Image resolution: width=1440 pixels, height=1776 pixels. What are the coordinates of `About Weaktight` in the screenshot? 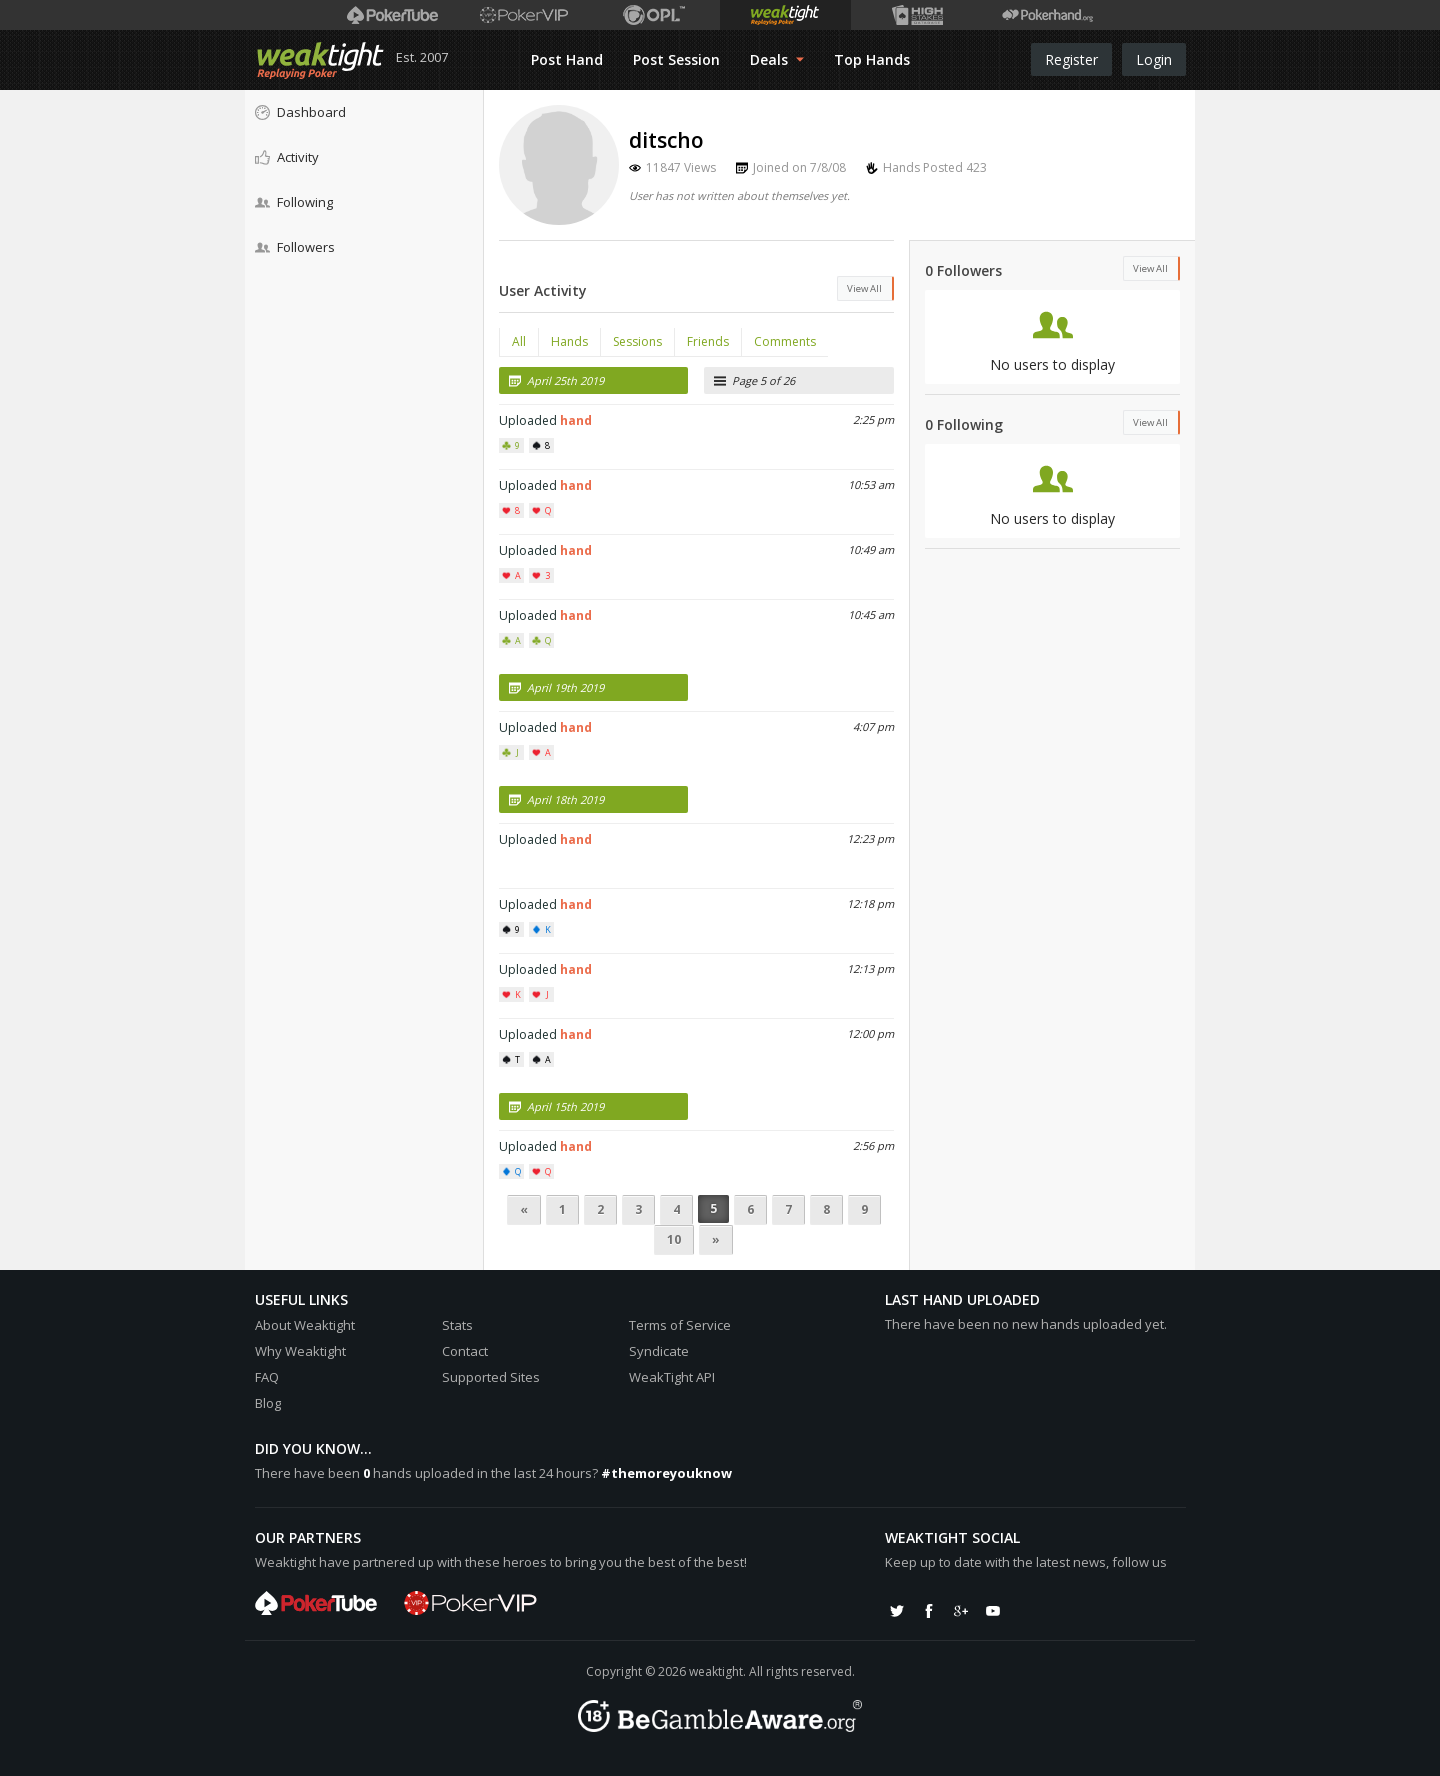 It's located at (305, 1325).